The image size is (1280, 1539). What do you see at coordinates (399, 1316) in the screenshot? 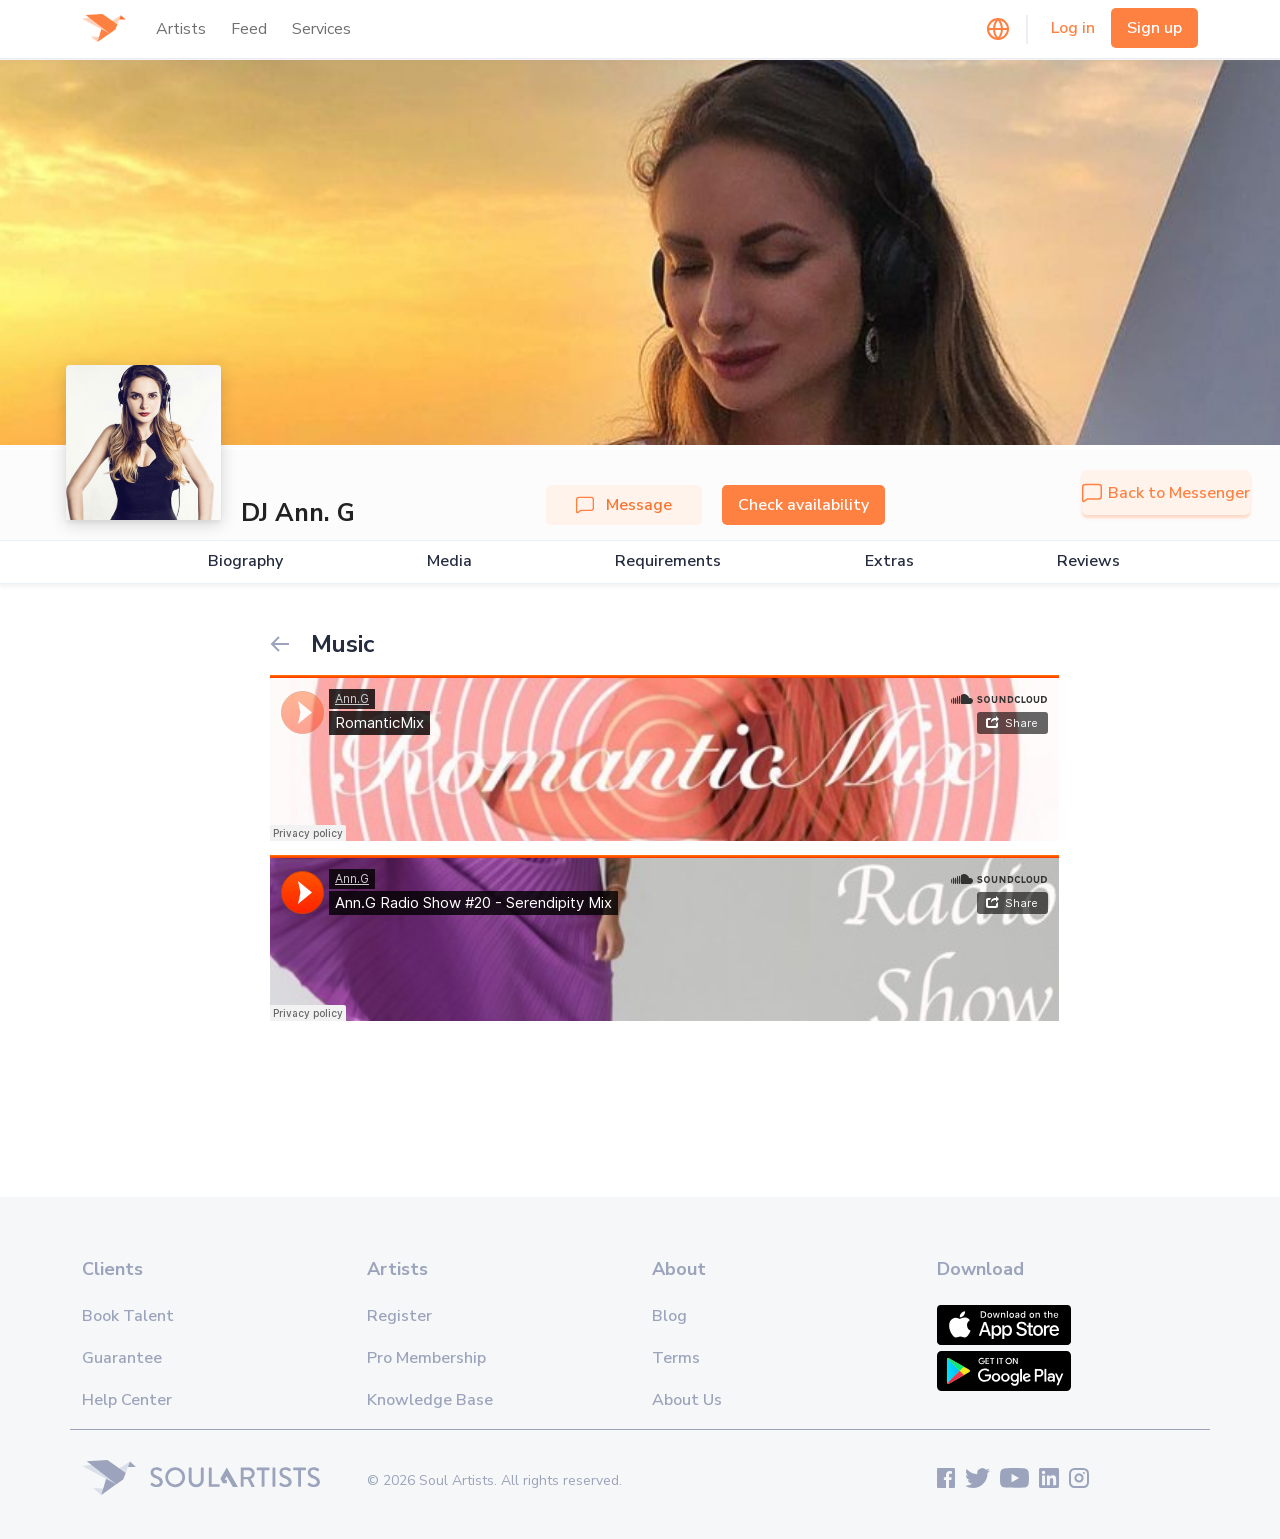
I see `Register` at bounding box center [399, 1316].